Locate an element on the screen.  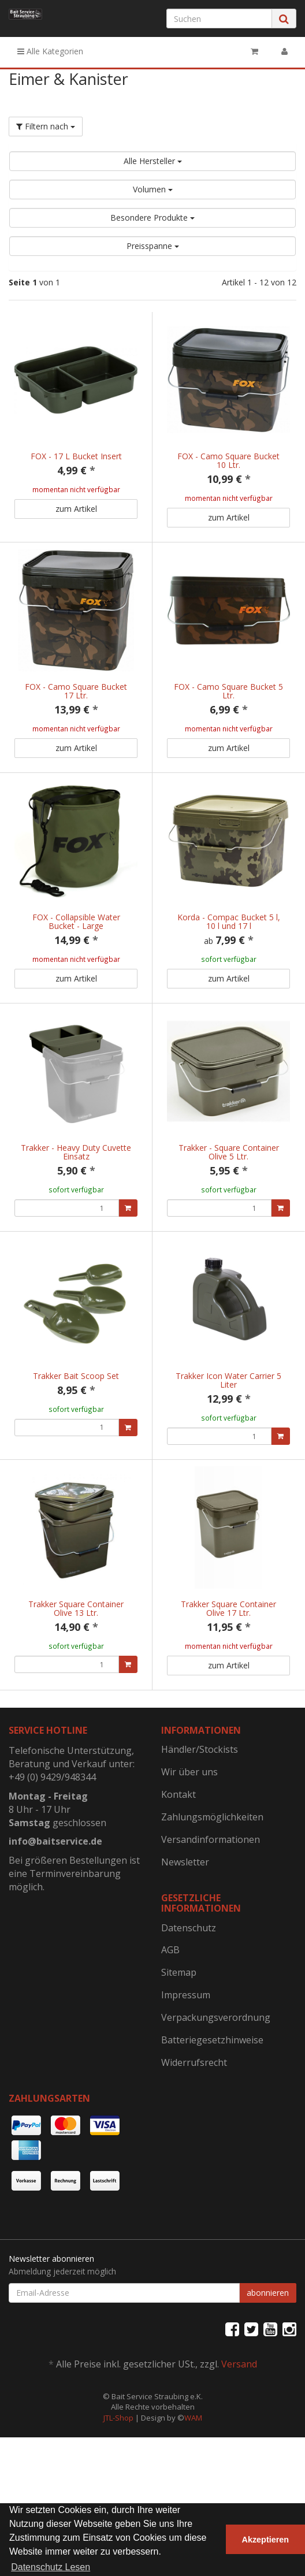
Trakker Bait Scoop Set is located at coordinates (76, 1412).